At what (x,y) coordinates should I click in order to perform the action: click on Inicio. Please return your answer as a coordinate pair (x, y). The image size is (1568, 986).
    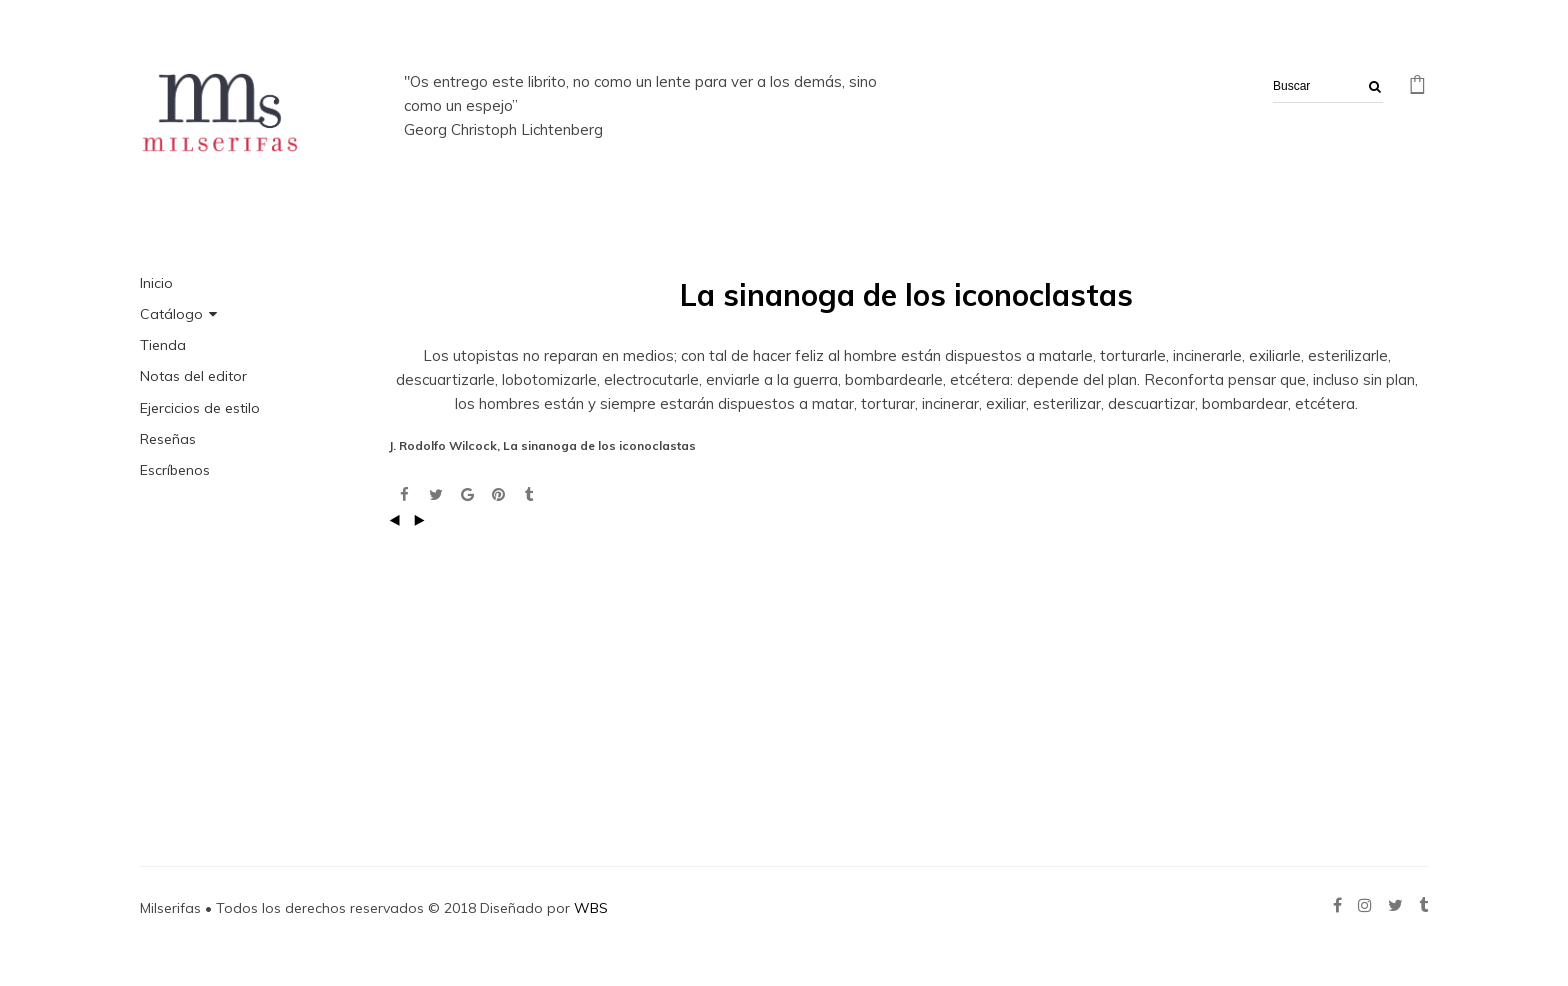
    Looking at the image, I should click on (156, 283).